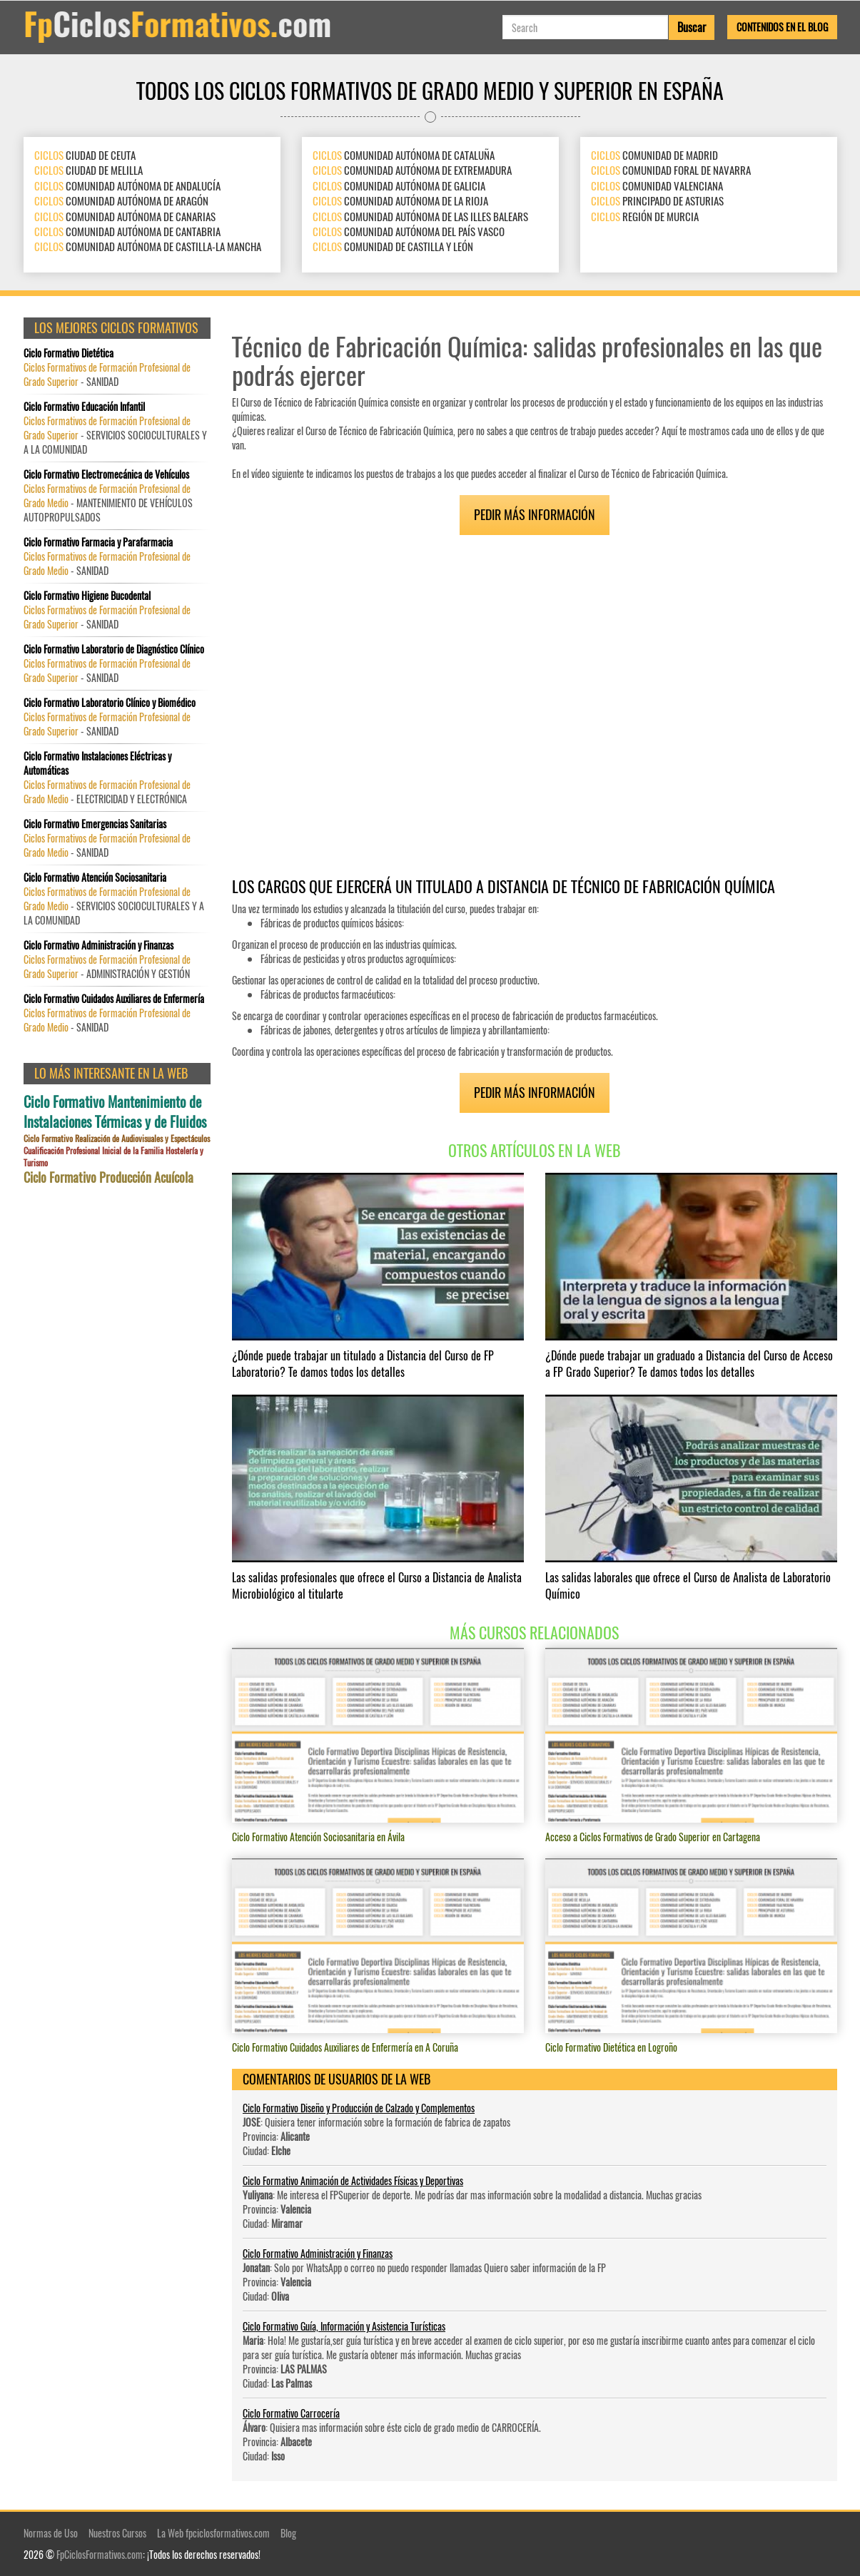  Describe the element at coordinates (114, 649) in the screenshot. I see `Ciclo Formativo Laboratorio de Diagnóstico Clínico` at that location.